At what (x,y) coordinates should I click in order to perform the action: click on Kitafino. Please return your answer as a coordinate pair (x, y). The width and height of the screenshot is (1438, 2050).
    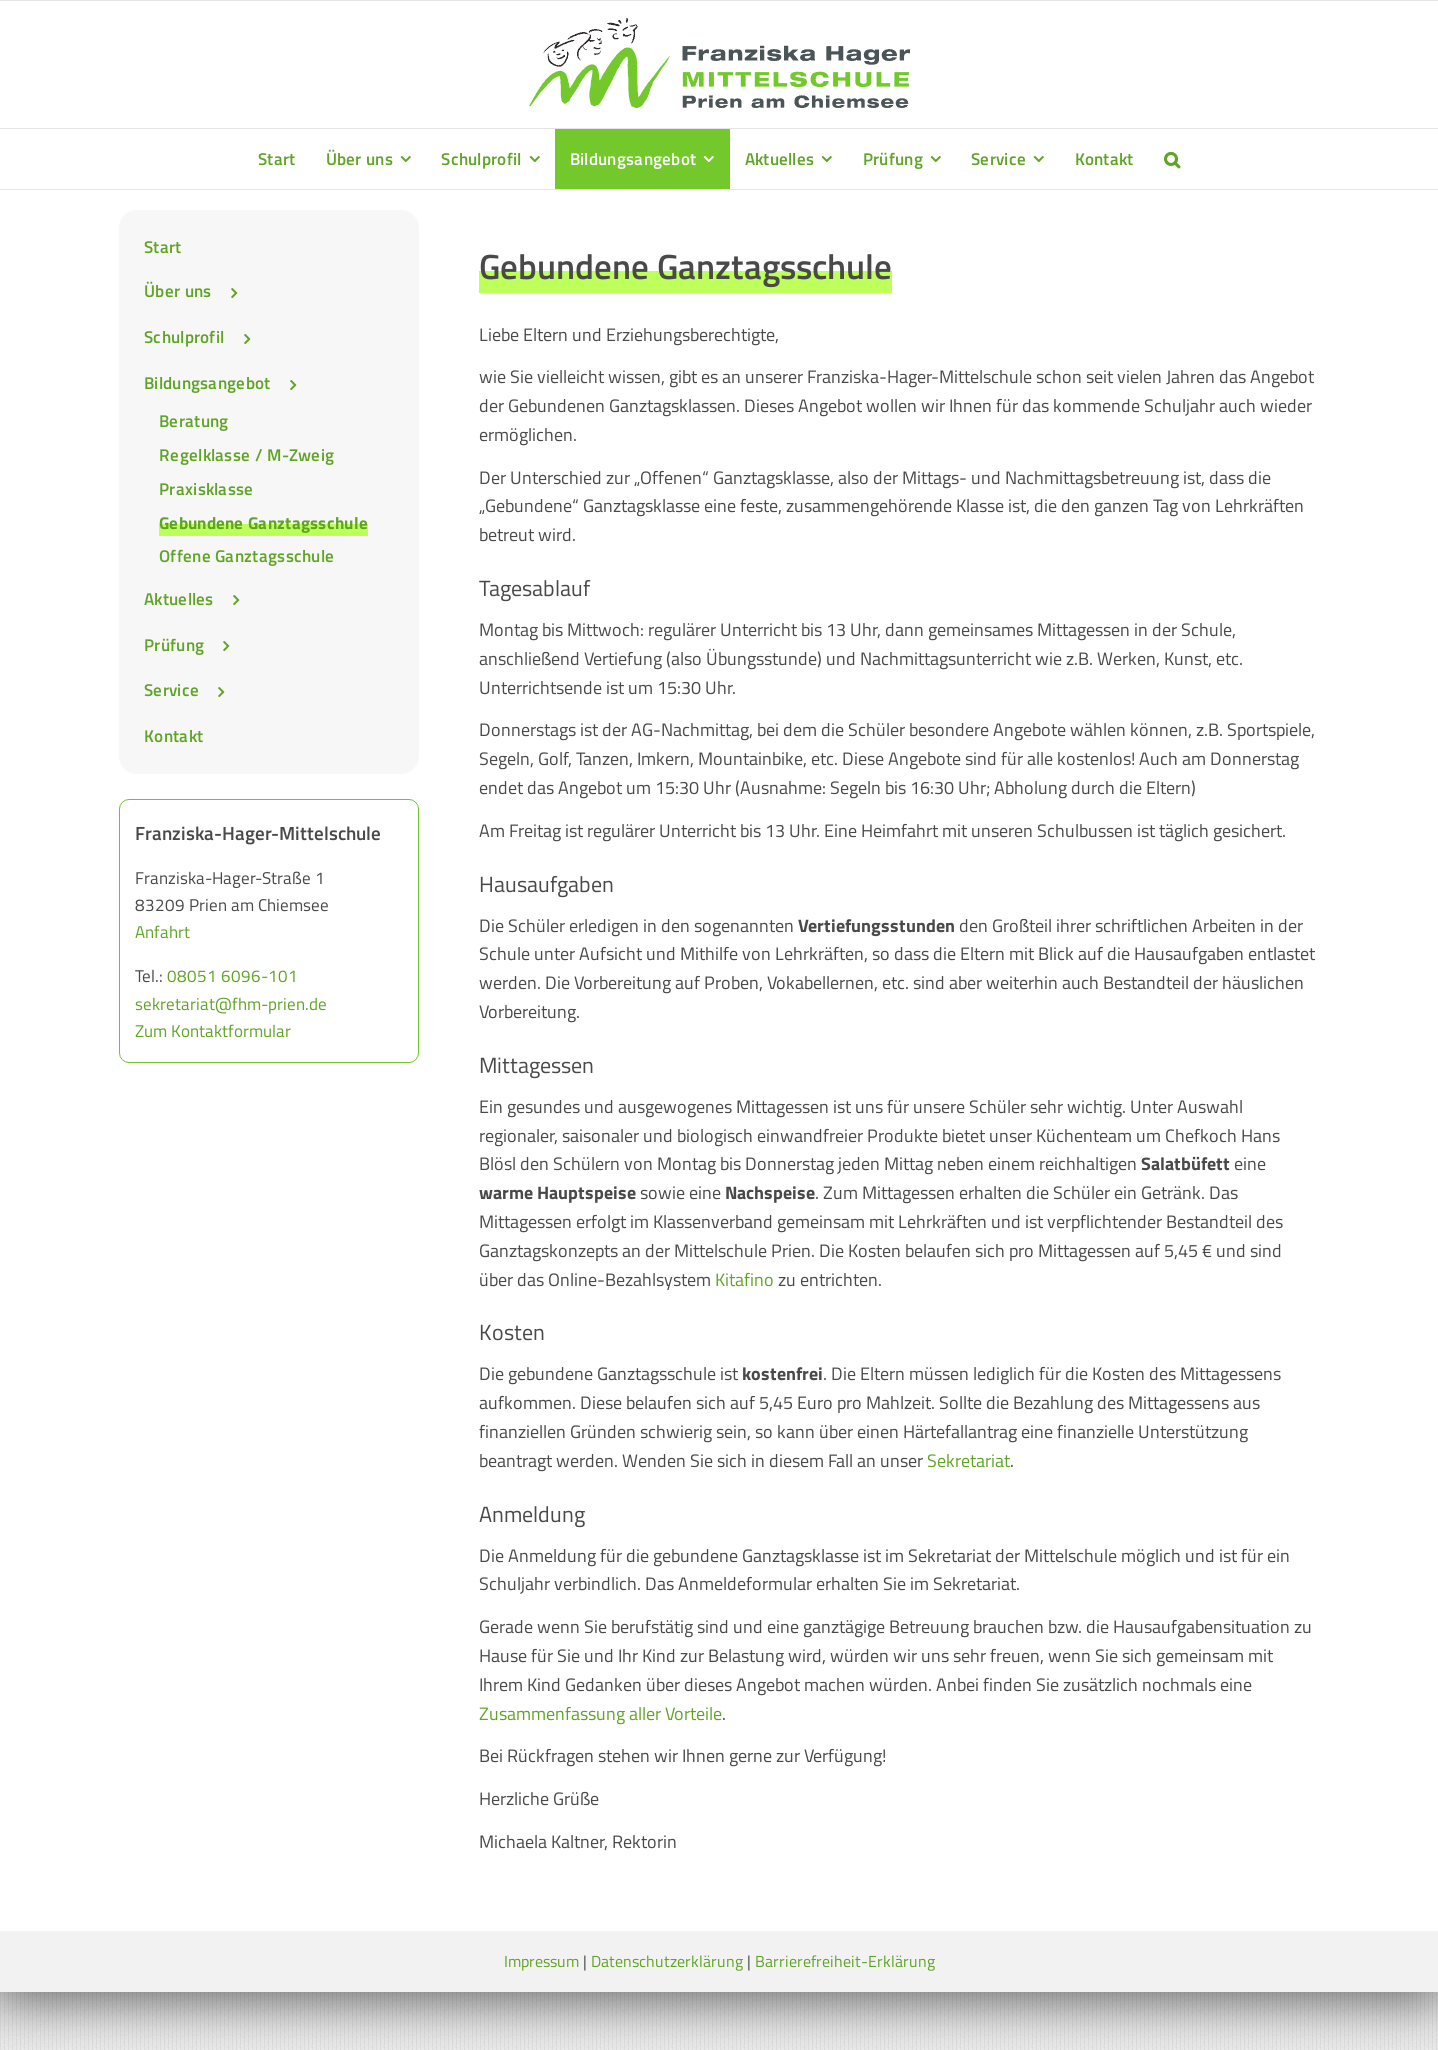
    Looking at the image, I should click on (744, 1279).